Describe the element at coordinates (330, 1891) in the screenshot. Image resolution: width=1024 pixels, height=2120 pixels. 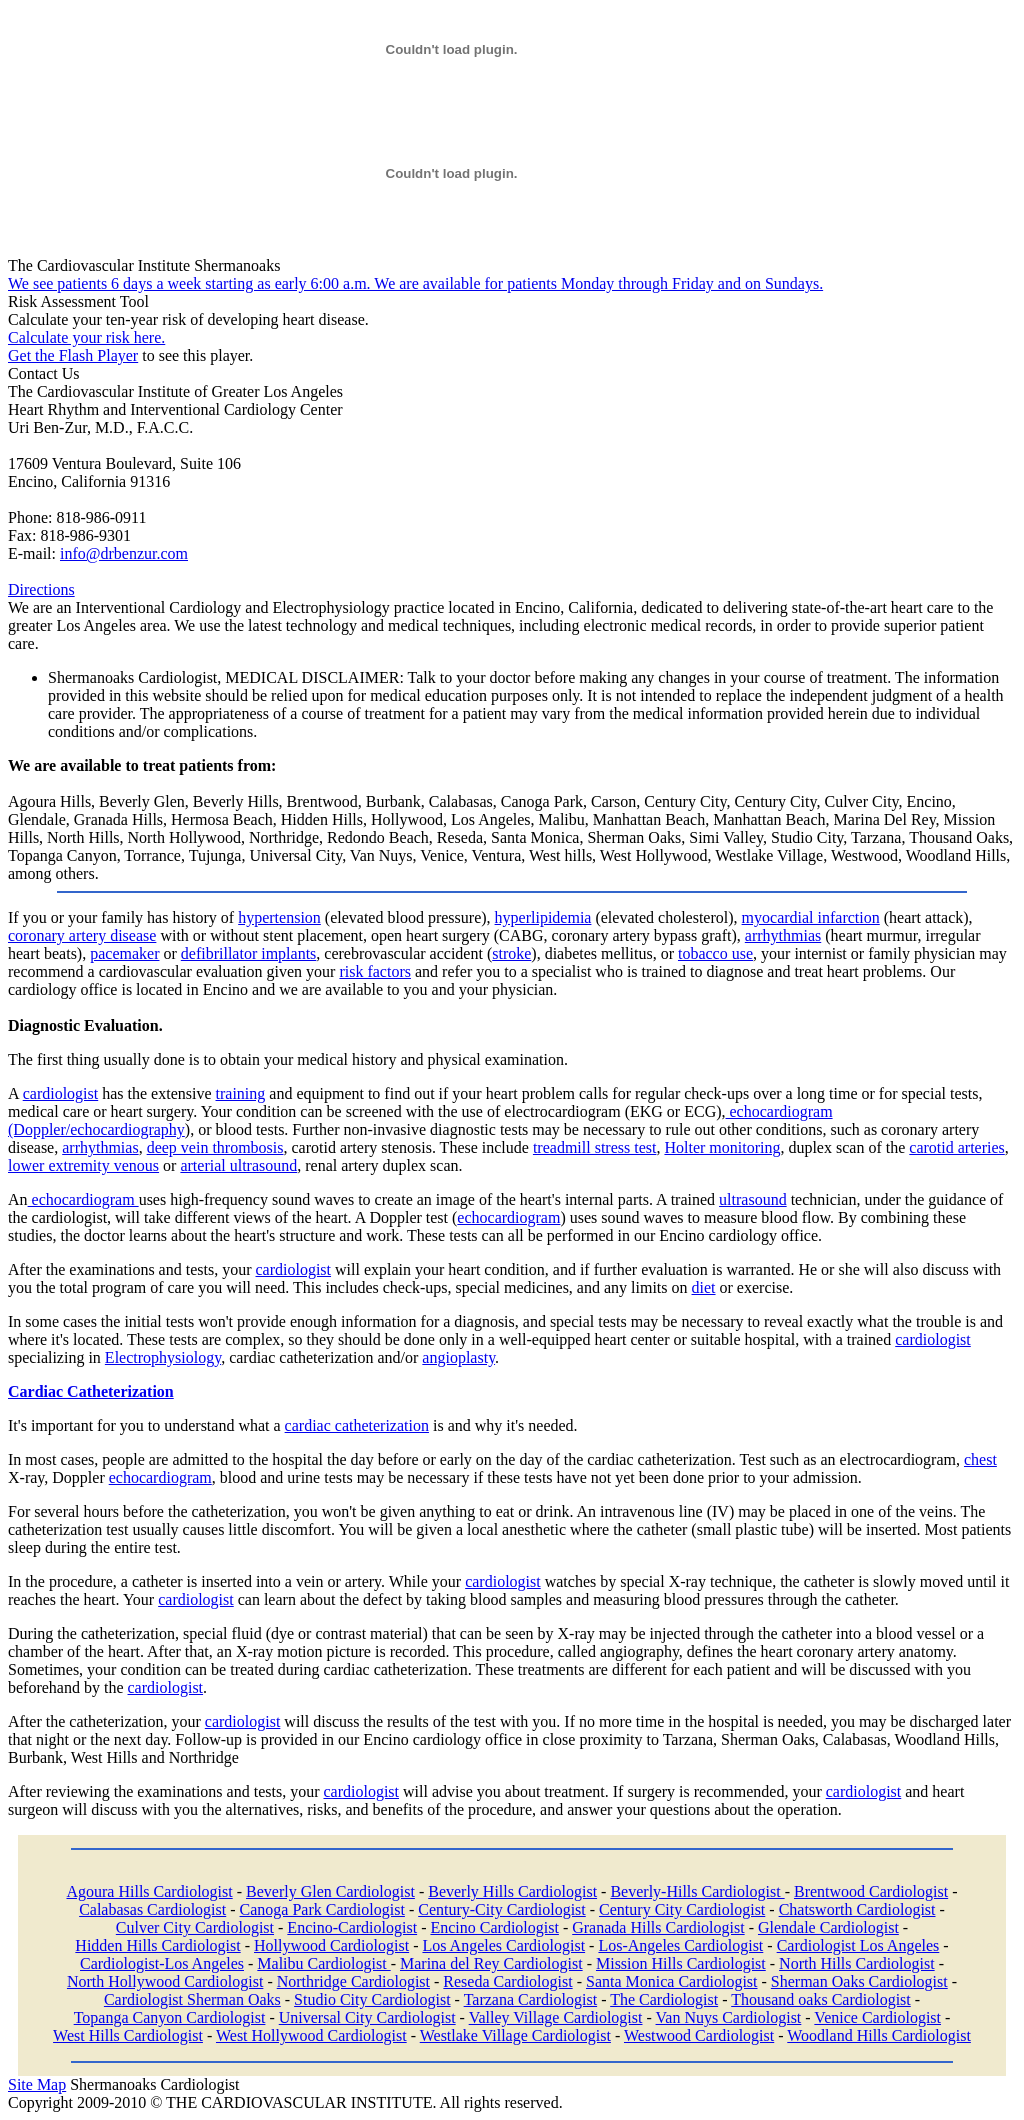
I see `Beverly Glen Cardiologist` at that location.